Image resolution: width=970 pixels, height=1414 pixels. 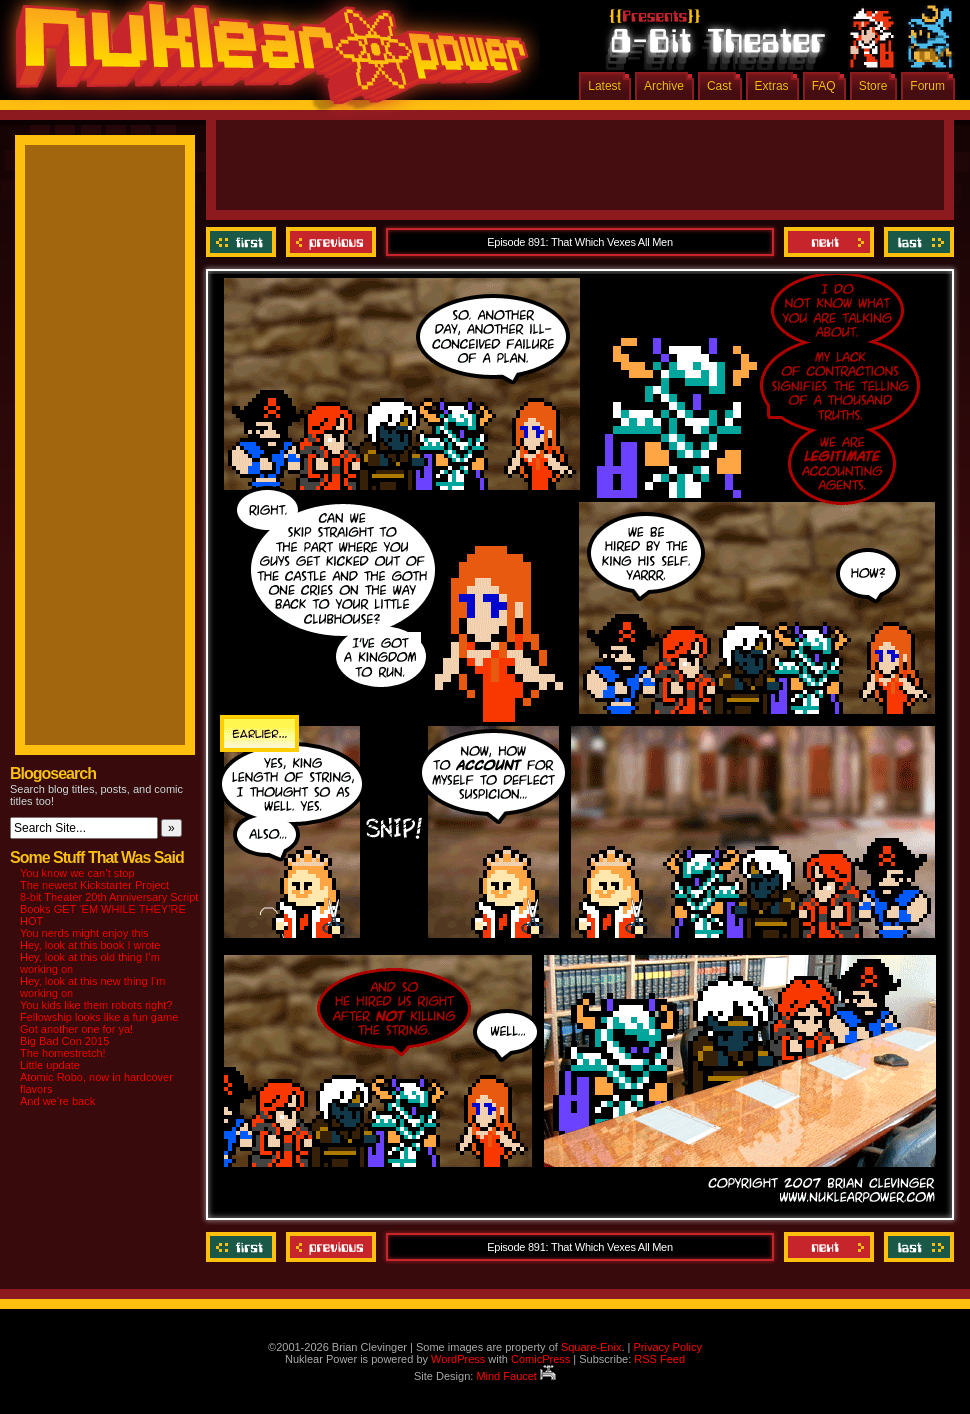 What do you see at coordinates (50, 1065) in the screenshot?
I see `Little update` at bounding box center [50, 1065].